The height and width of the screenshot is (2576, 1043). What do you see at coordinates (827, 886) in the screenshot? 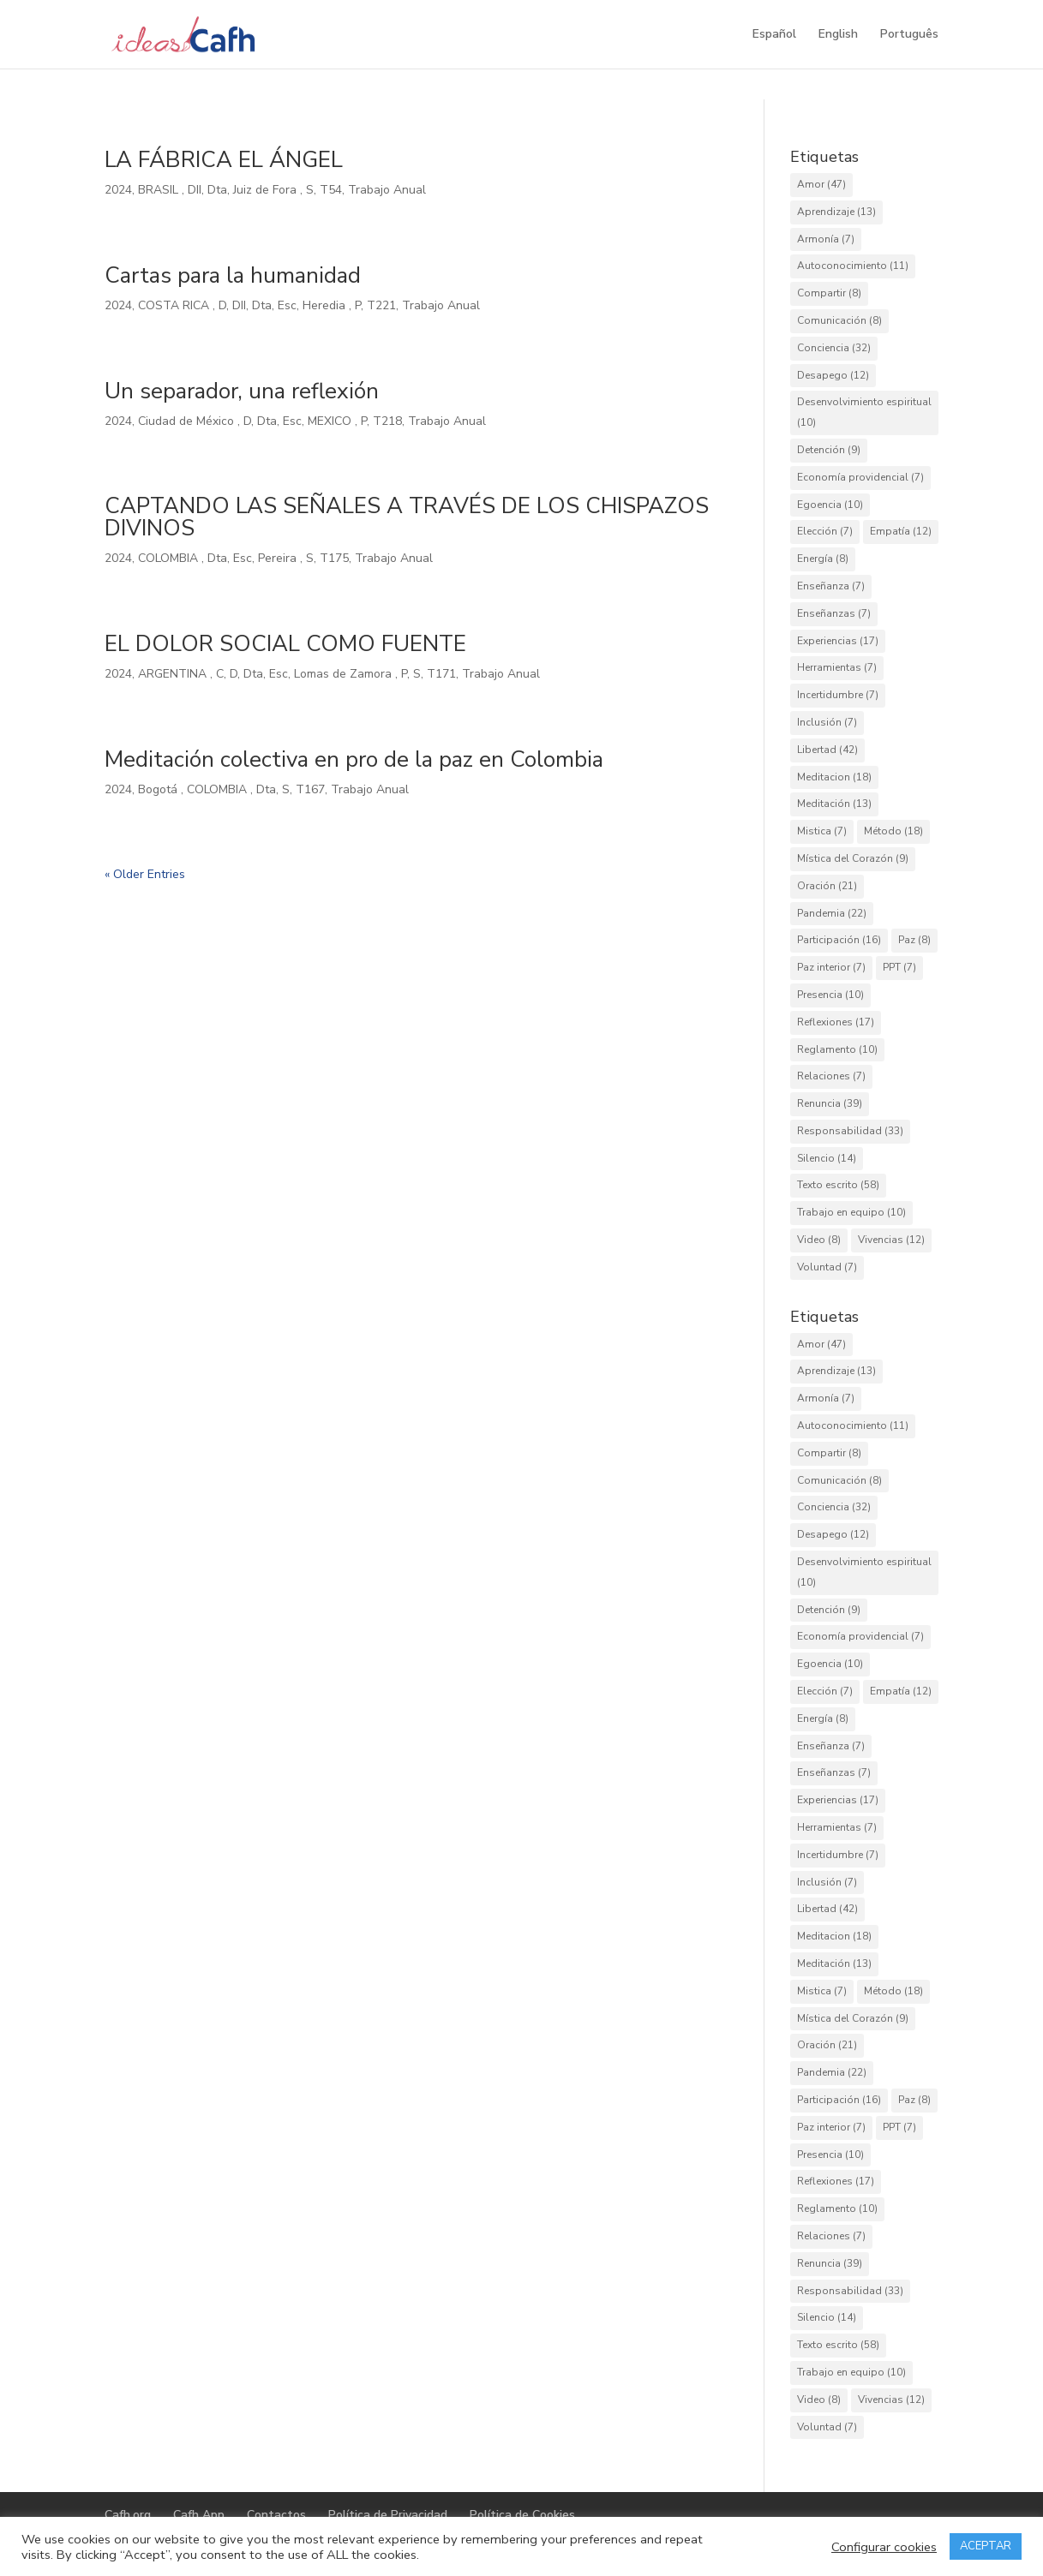
I see `Oración [Oración (21 elementos)]` at bounding box center [827, 886].